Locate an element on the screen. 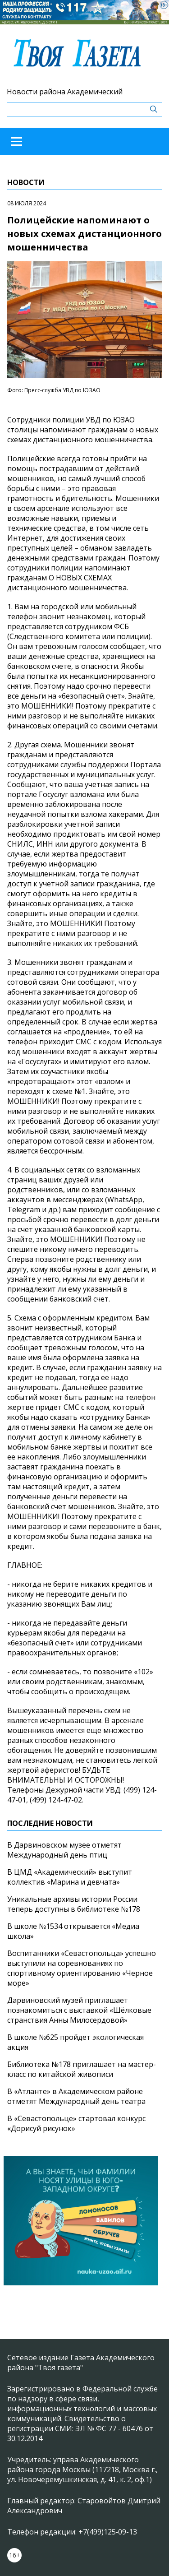  В «Атланте» в Академическом районе отметят Международный день театра is located at coordinates (76, 2096).